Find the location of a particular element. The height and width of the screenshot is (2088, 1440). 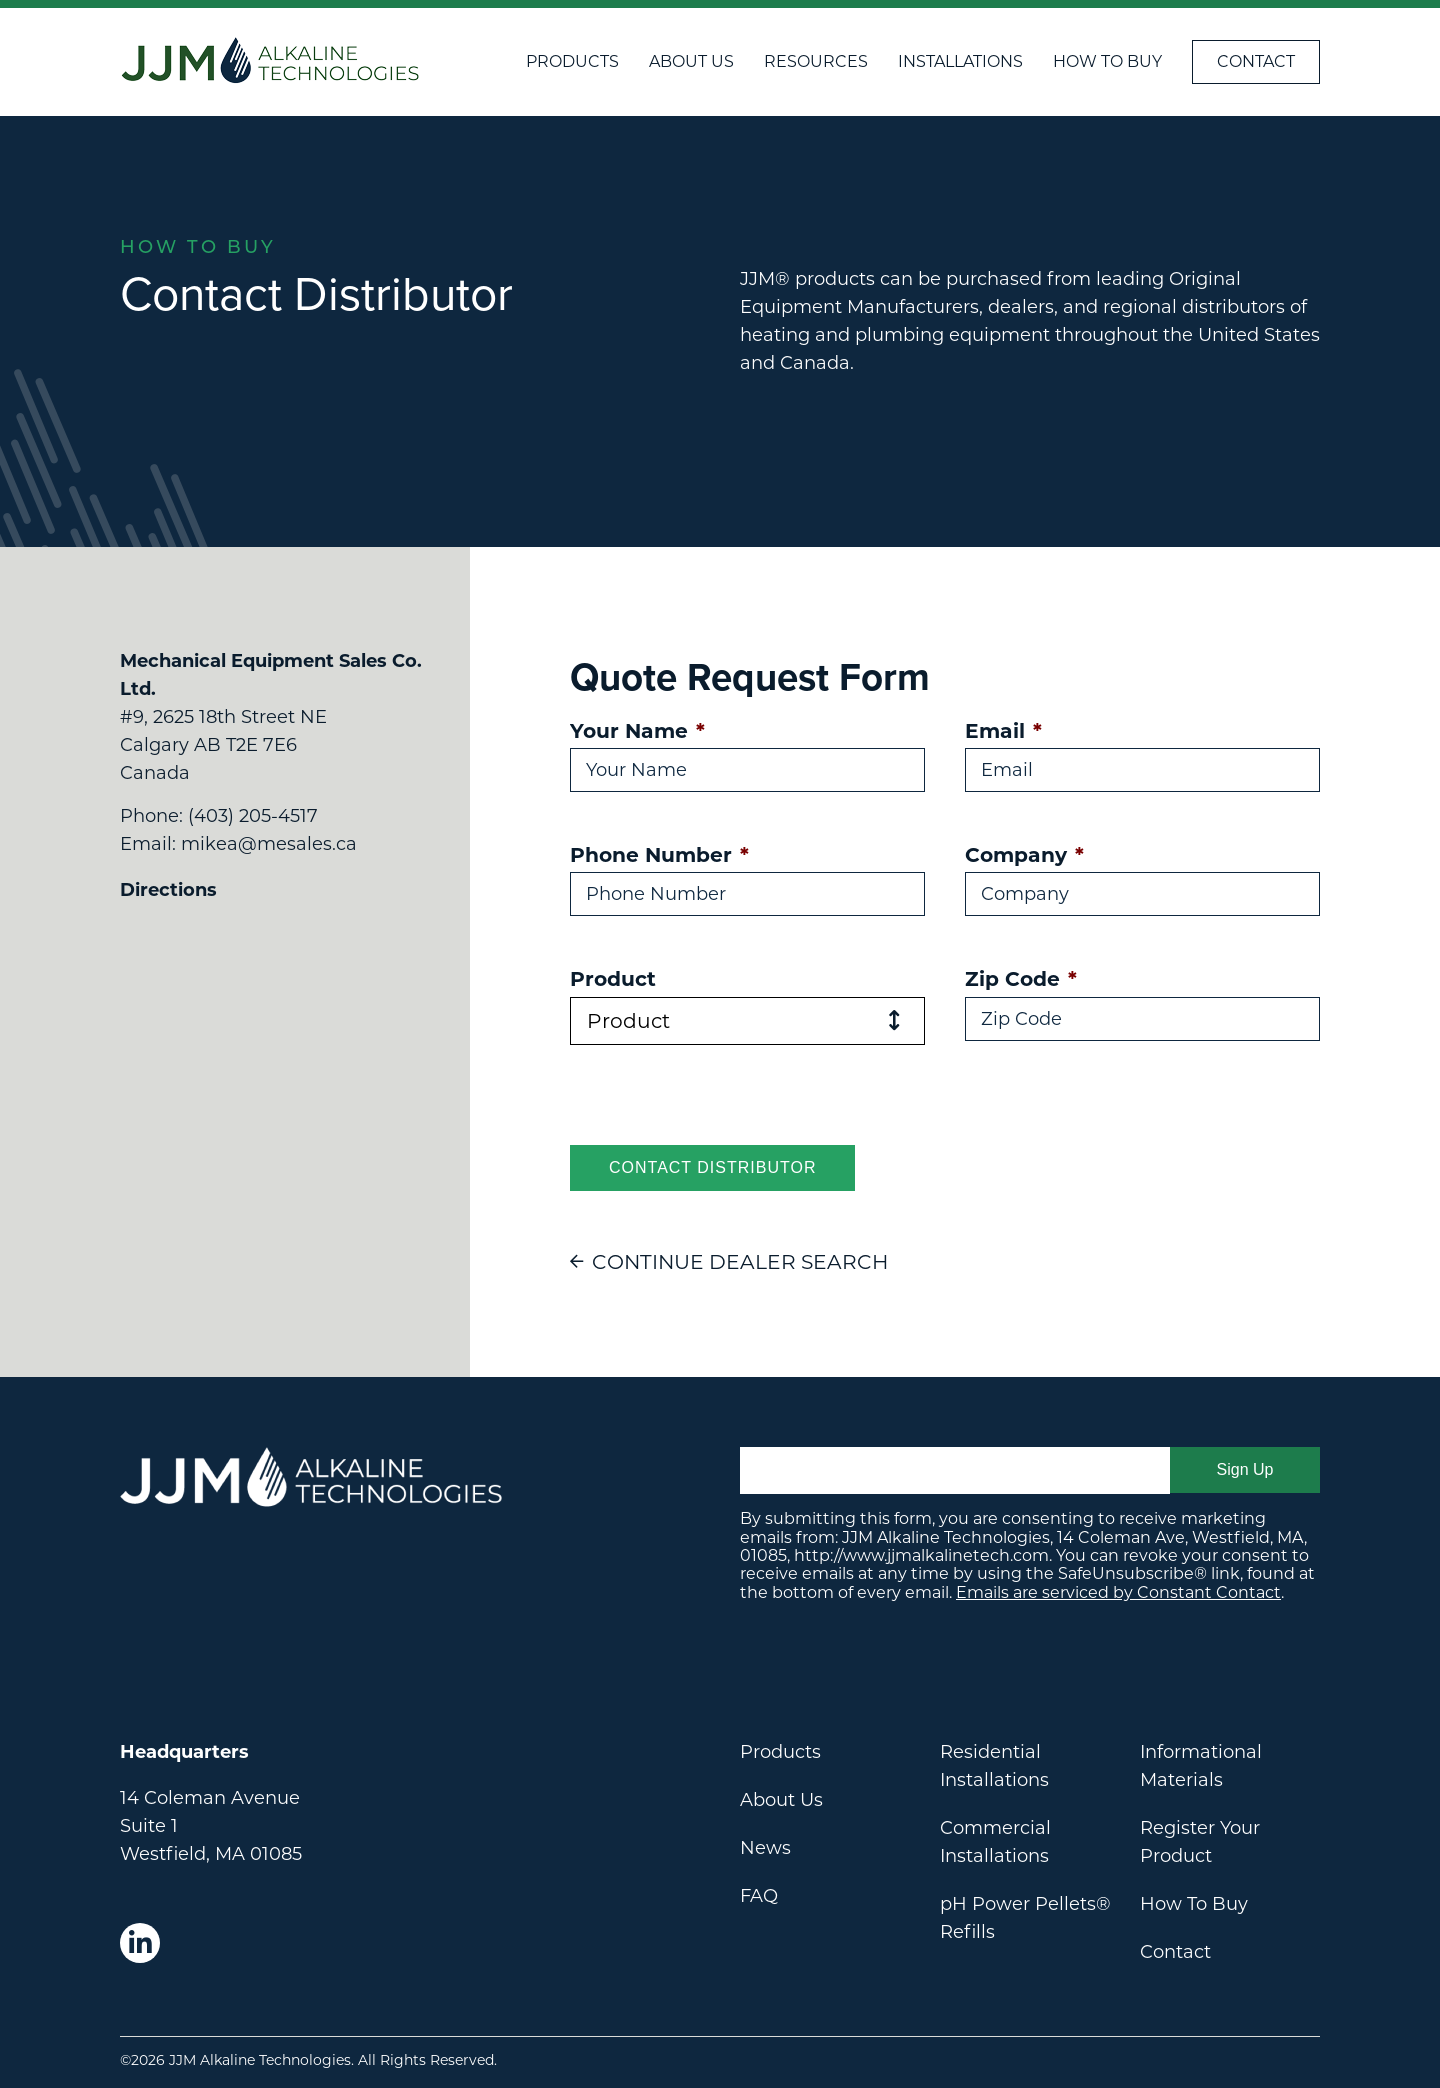

Your Name is located at coordinates (637, 730).